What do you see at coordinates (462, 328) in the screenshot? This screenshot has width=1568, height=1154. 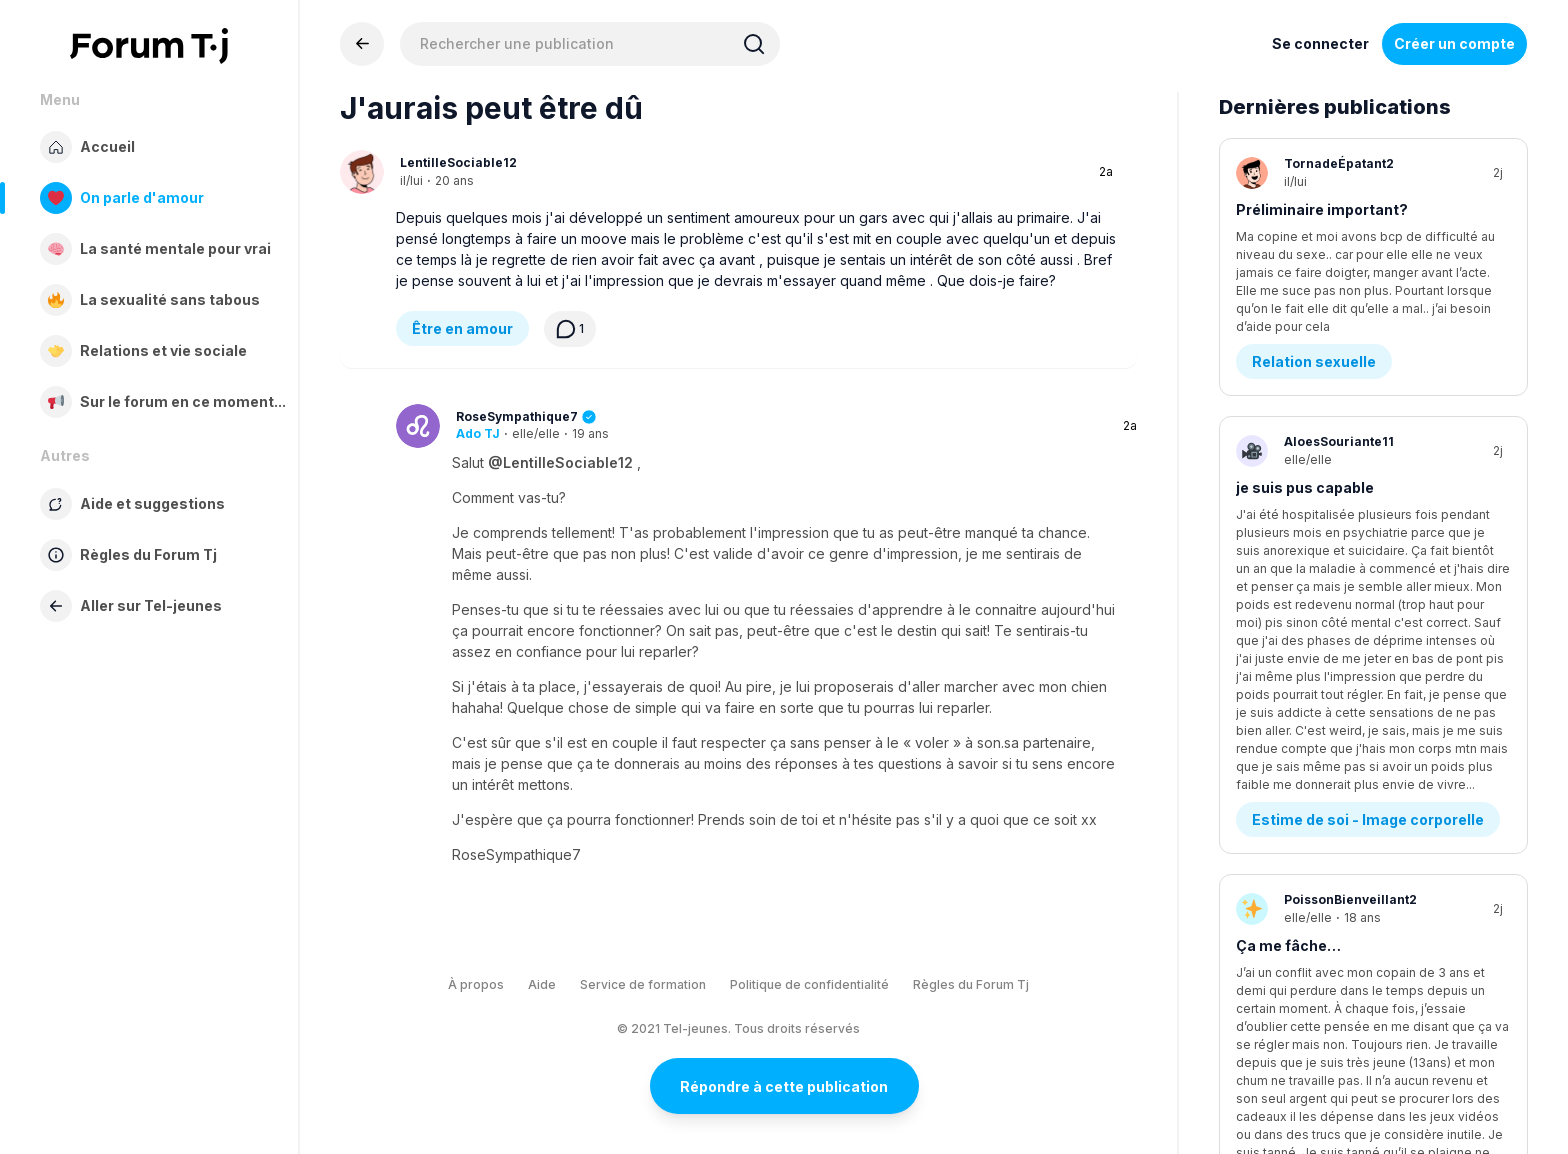 I see `Être en amour` at bounding box center [462, 328].